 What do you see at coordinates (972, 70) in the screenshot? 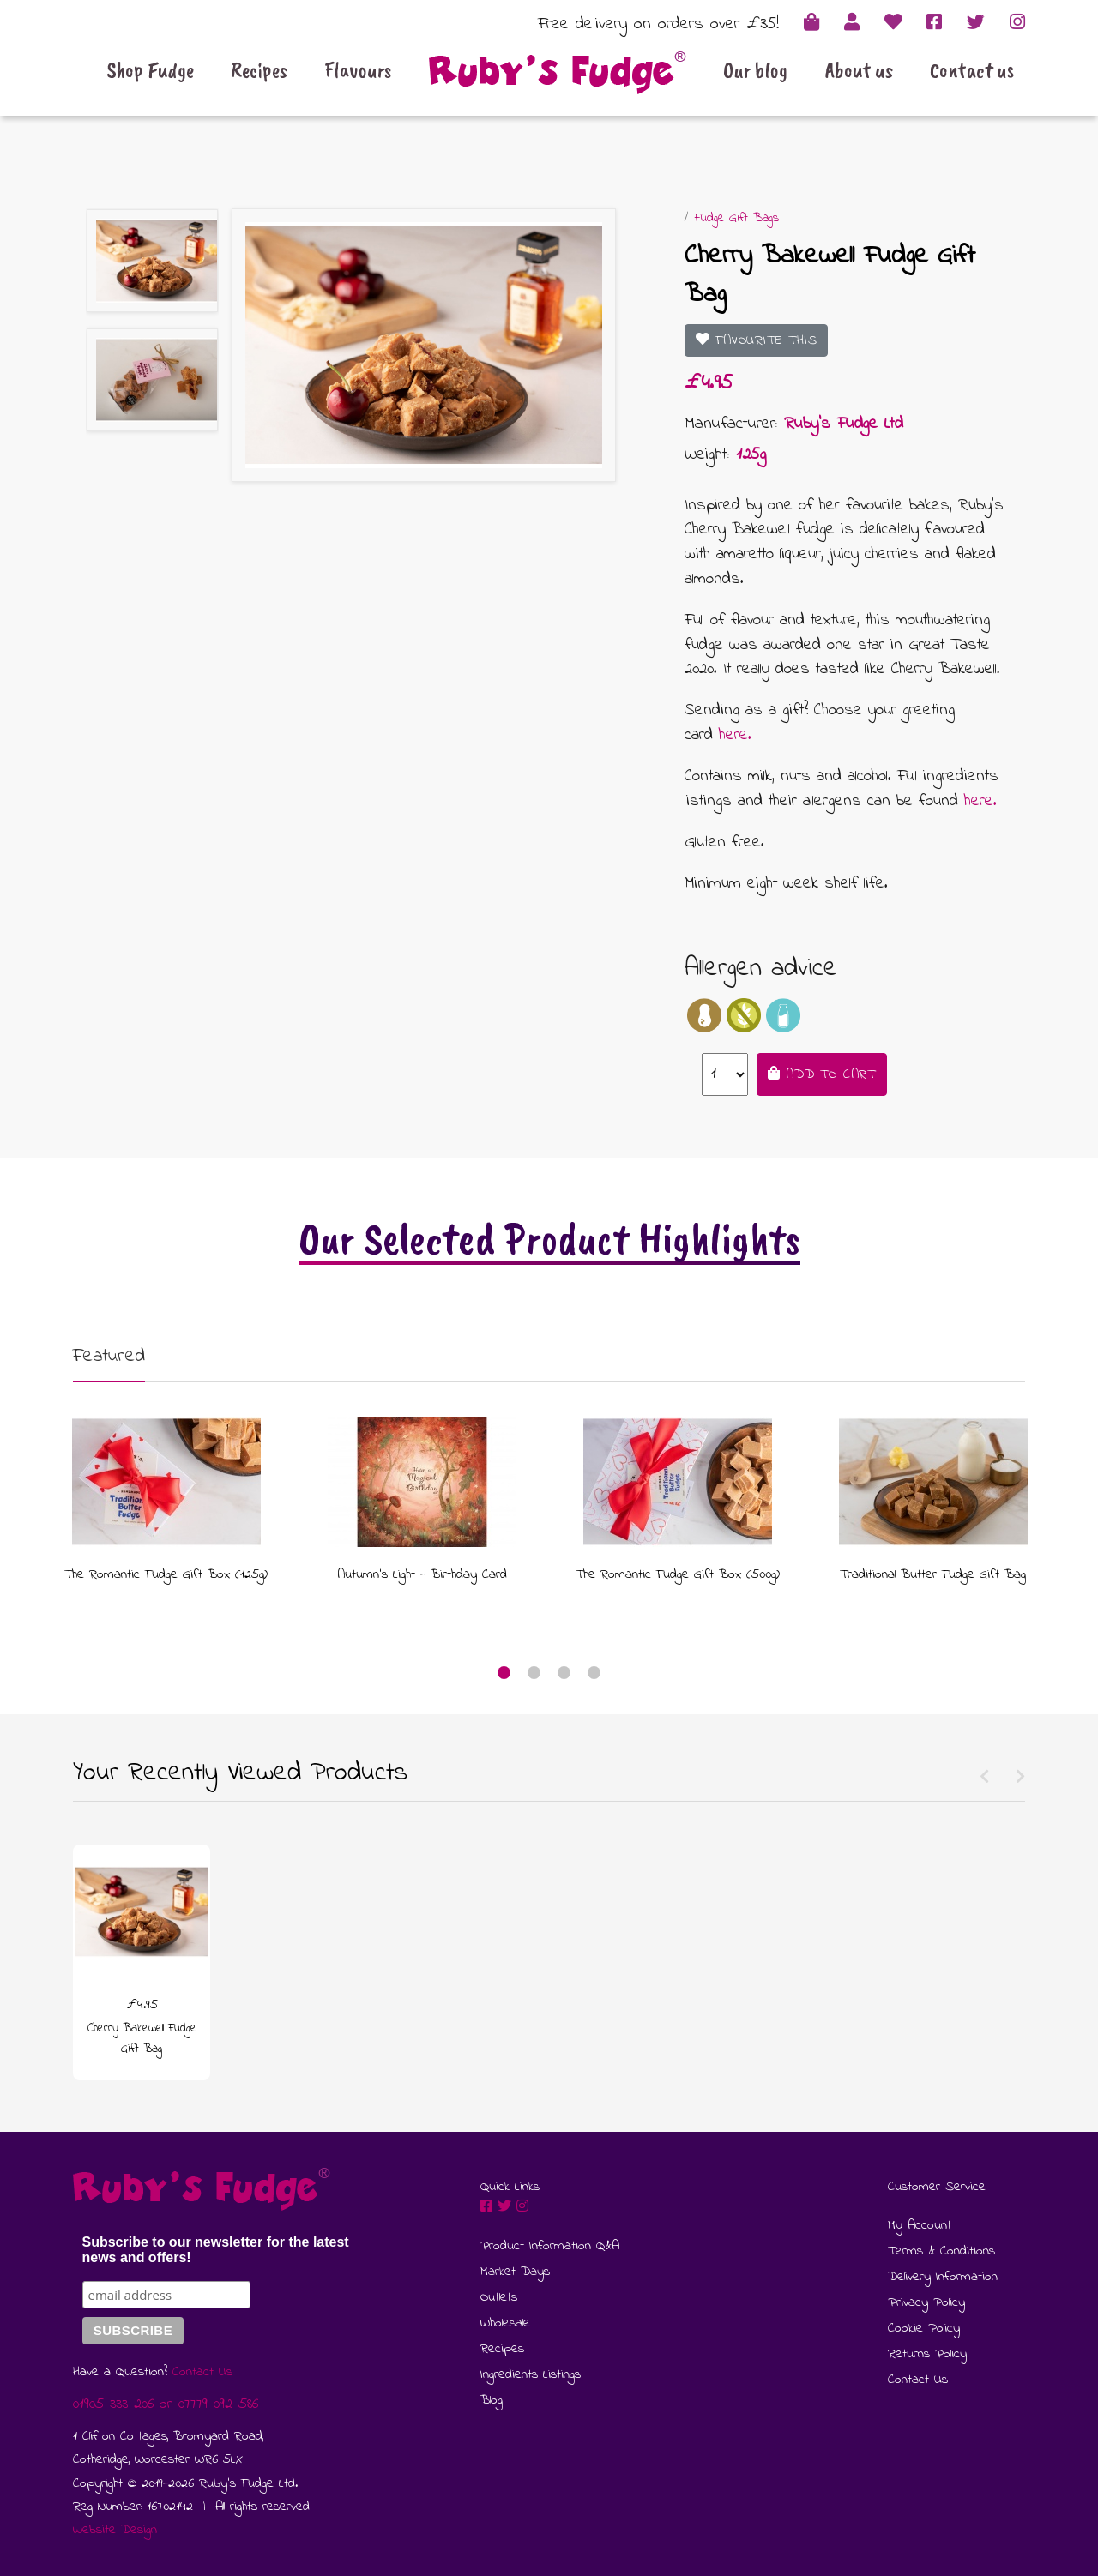
I see `Contact us` at bounding box center [972, 70].